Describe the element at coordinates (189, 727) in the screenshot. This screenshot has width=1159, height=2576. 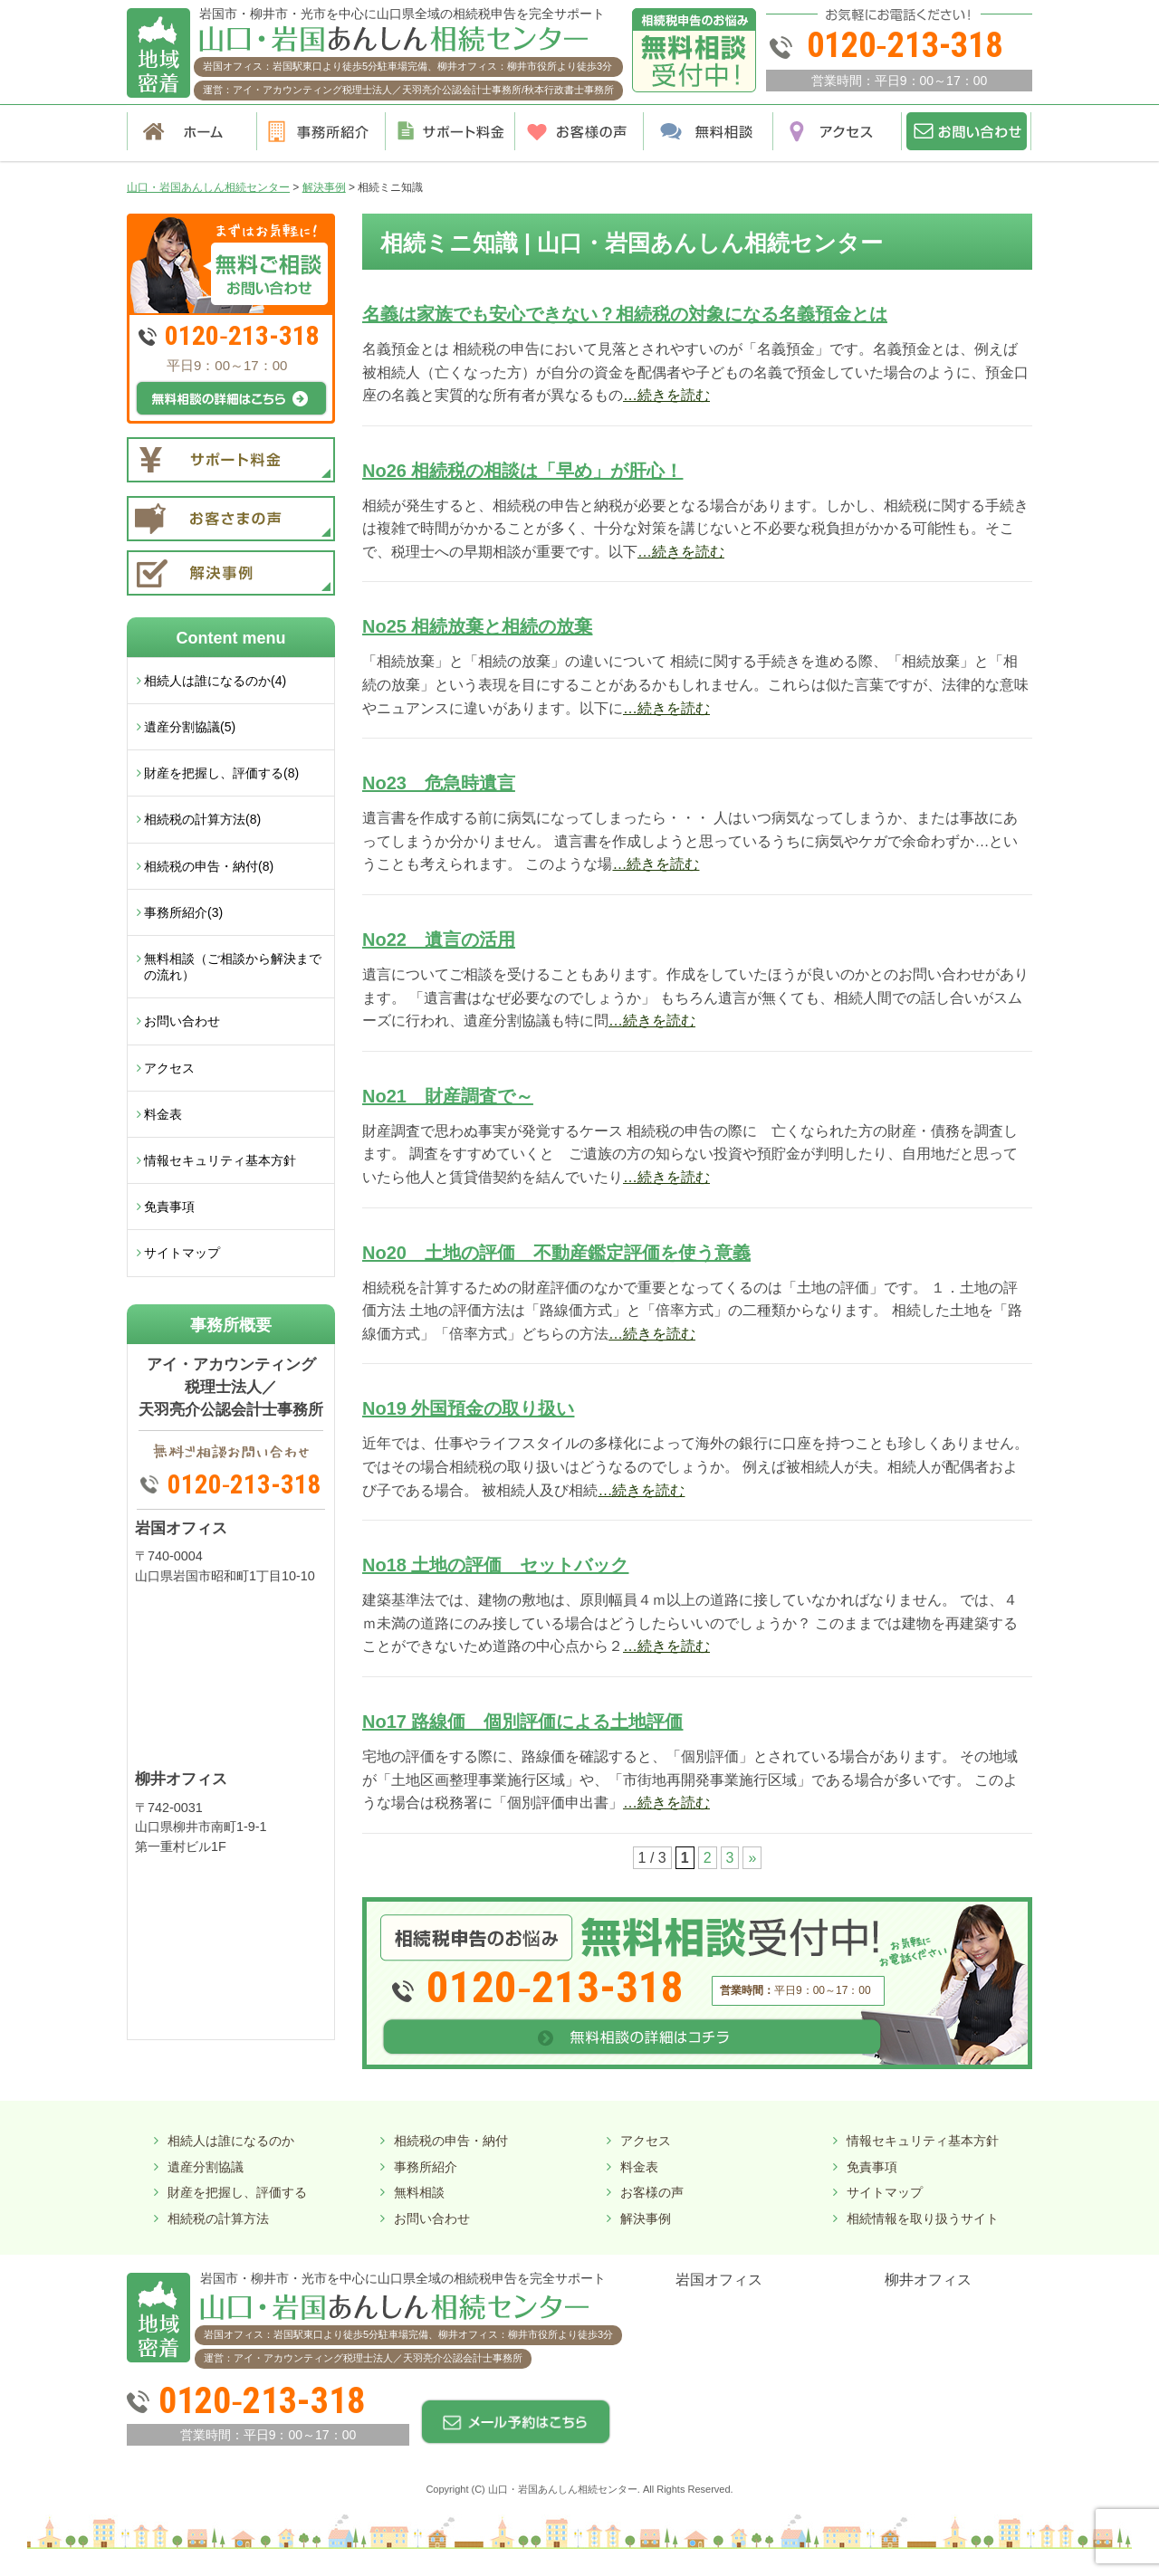
I see `遺産分割協議(5)` at that location.